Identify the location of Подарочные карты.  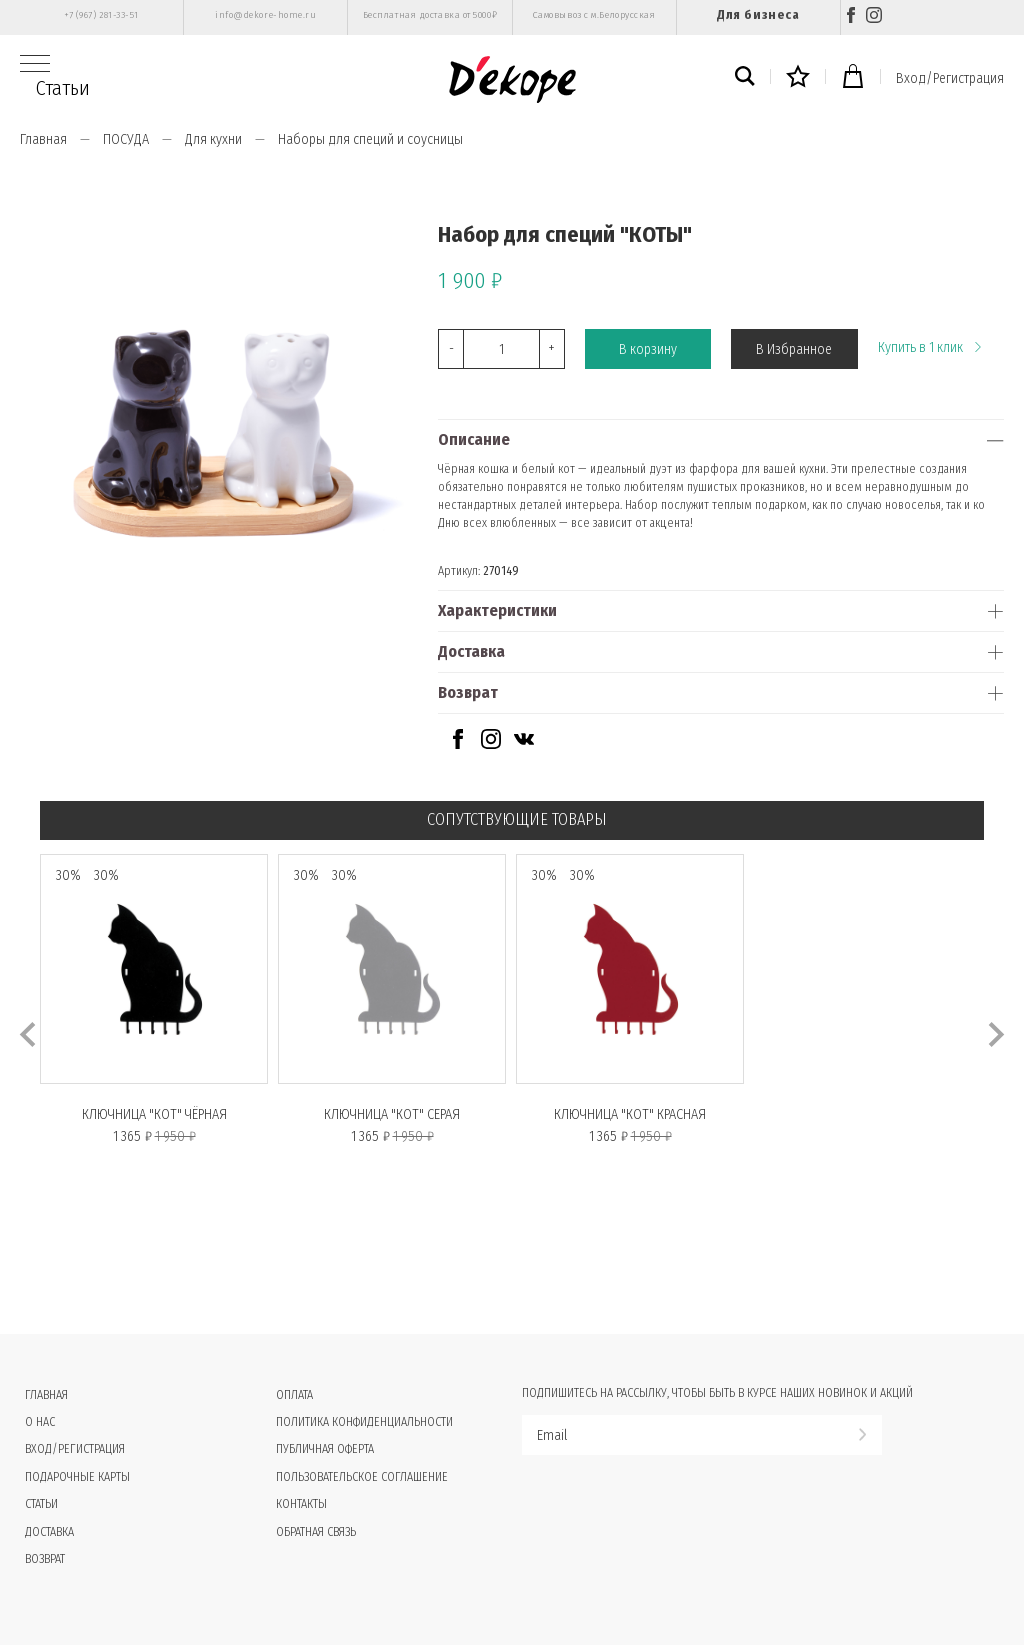
(77, 1477).